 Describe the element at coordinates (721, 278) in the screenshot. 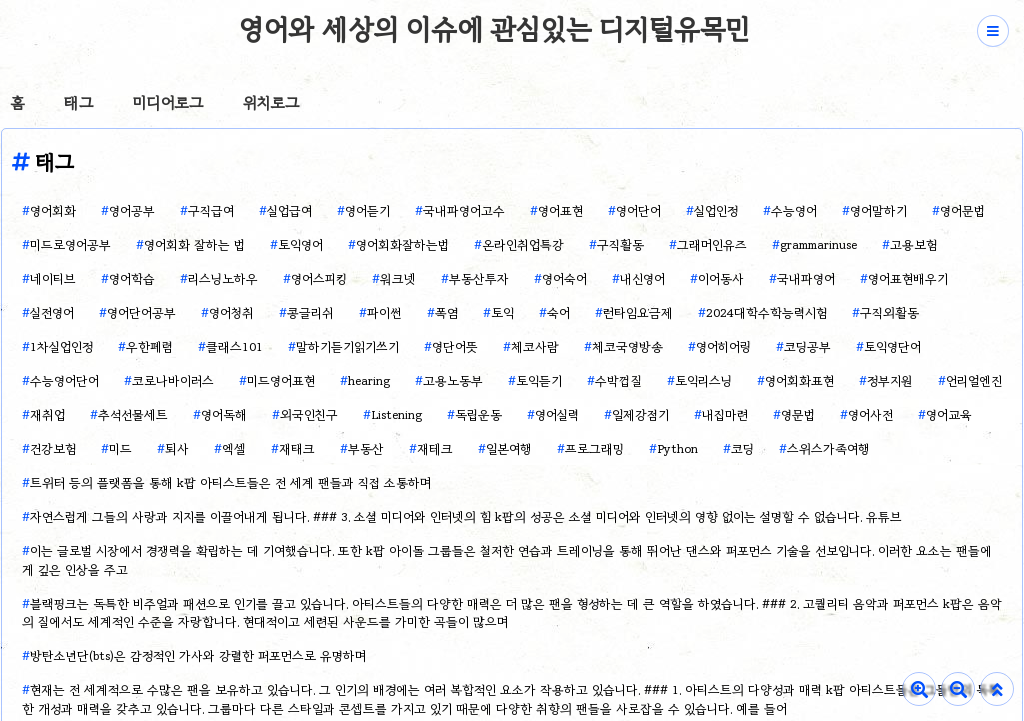

I see `이어동사` at that location.